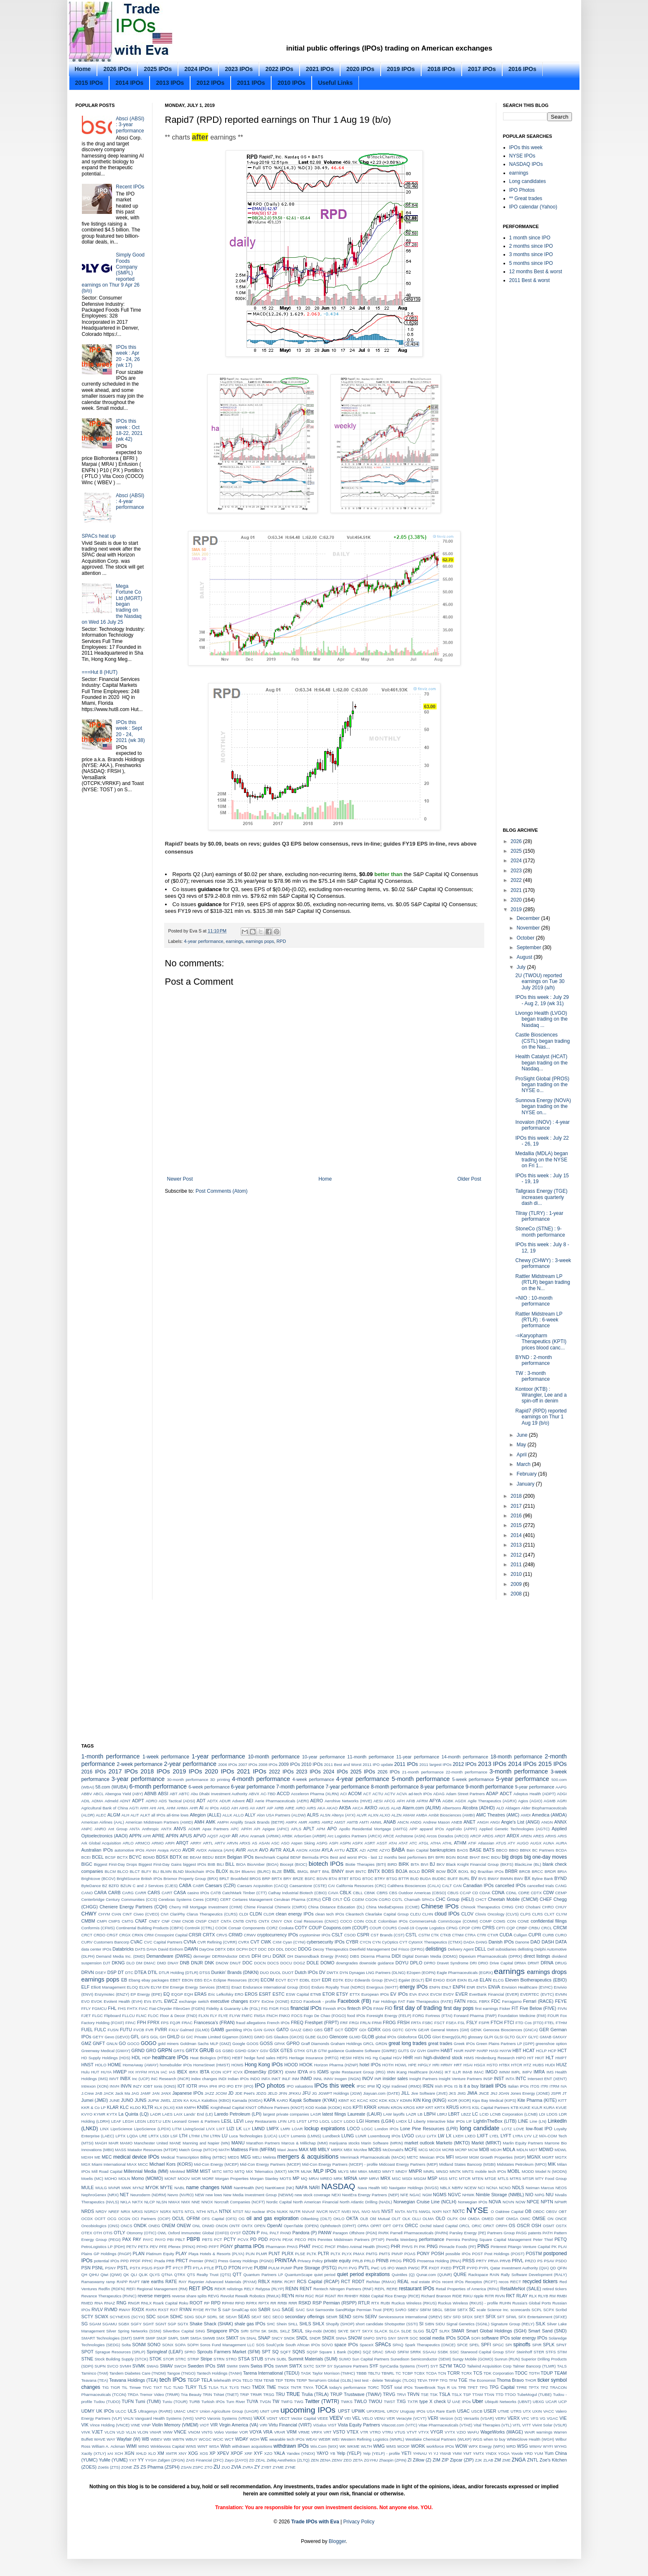 This screenshot has width=648, height=2576. Describe the element at coordinates (418, 2057) in the screenshot. I see `HIFI` at that location.